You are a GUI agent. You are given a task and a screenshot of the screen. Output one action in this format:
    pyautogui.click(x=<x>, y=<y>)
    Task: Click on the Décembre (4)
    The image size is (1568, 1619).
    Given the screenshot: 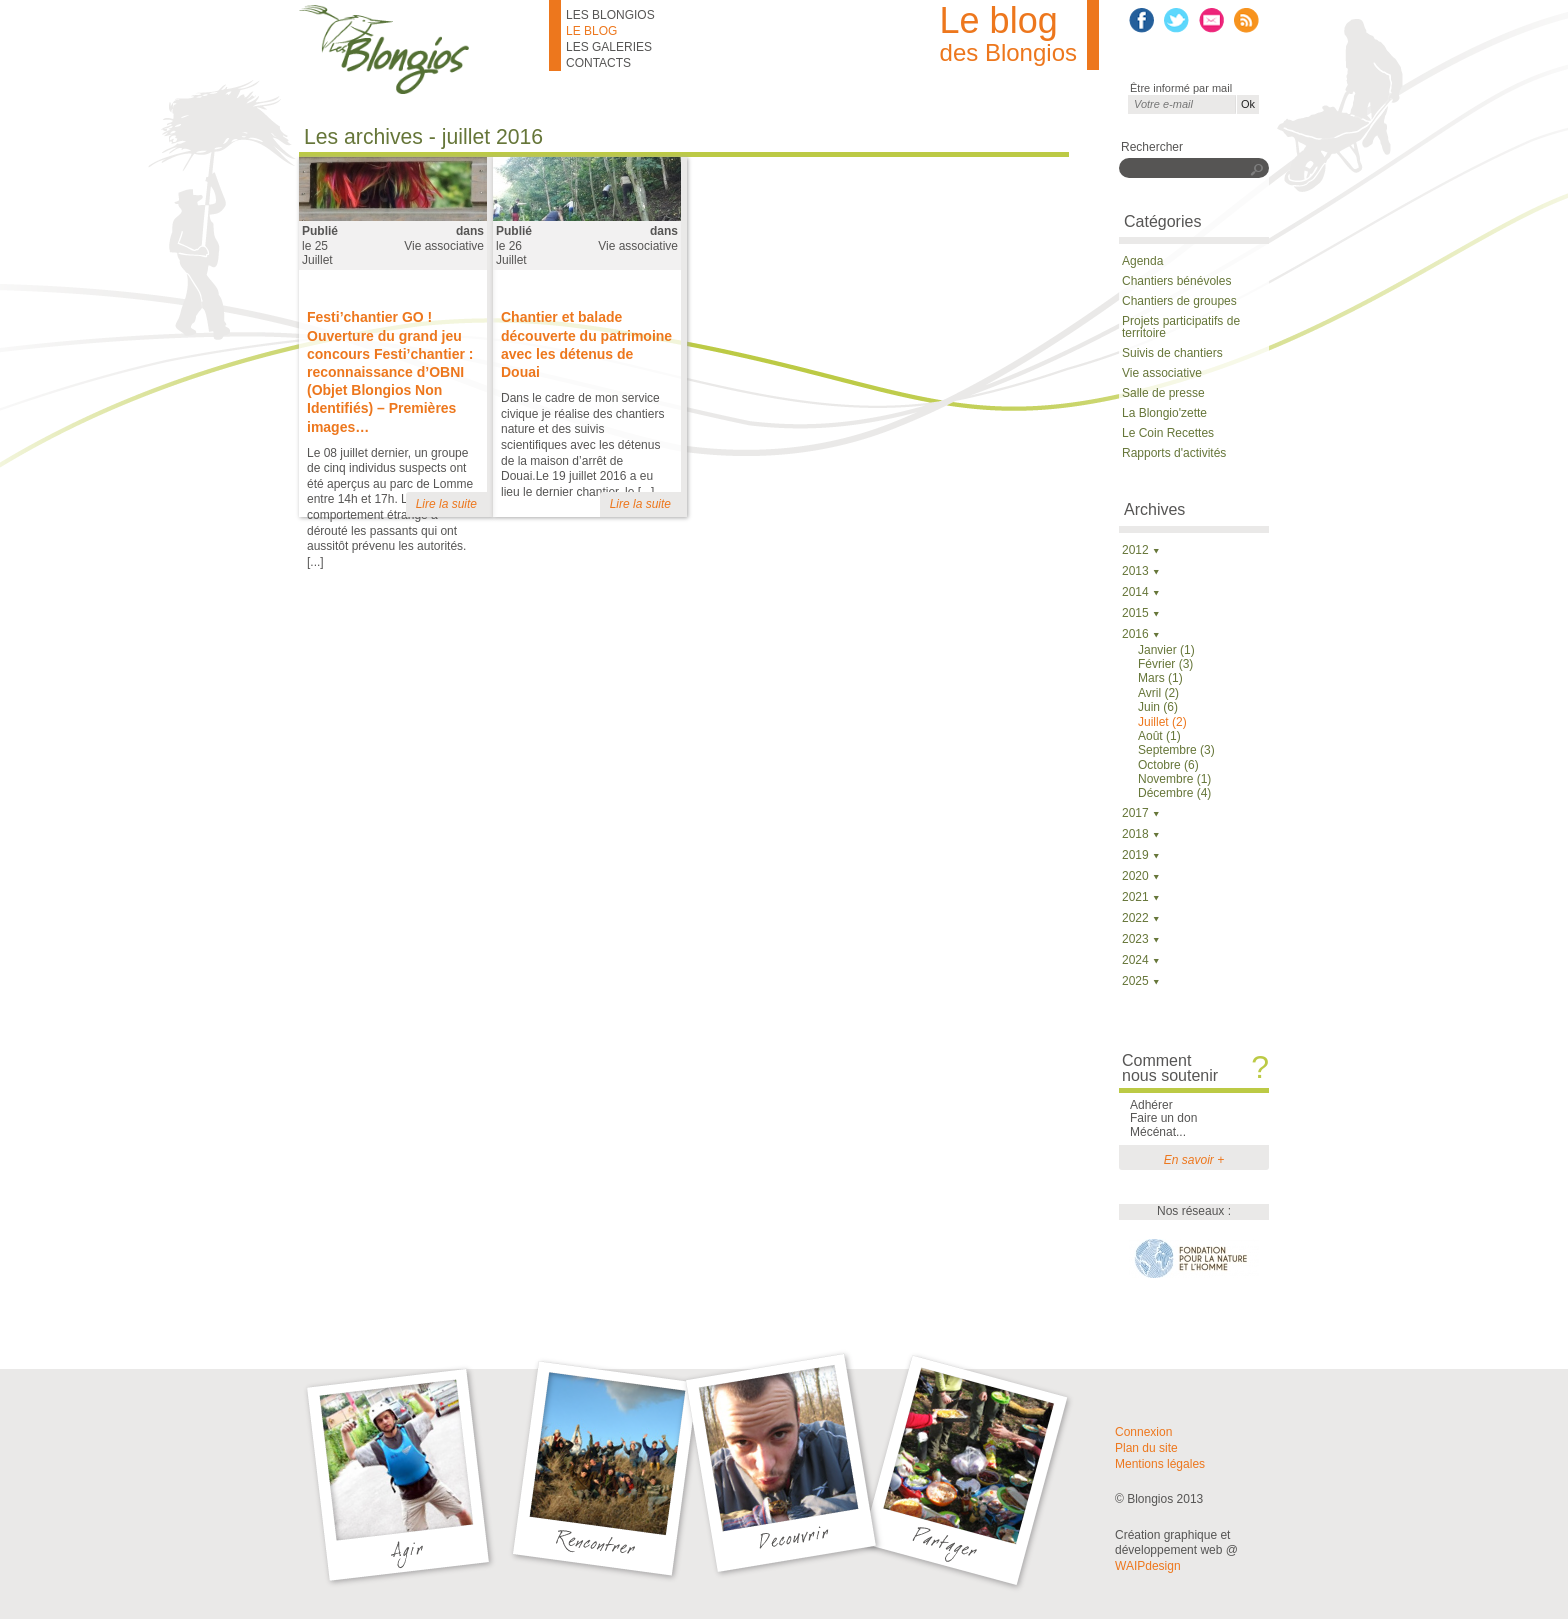 What is the action you would take?
    pyautogui.click(x=1174, y=793)
    